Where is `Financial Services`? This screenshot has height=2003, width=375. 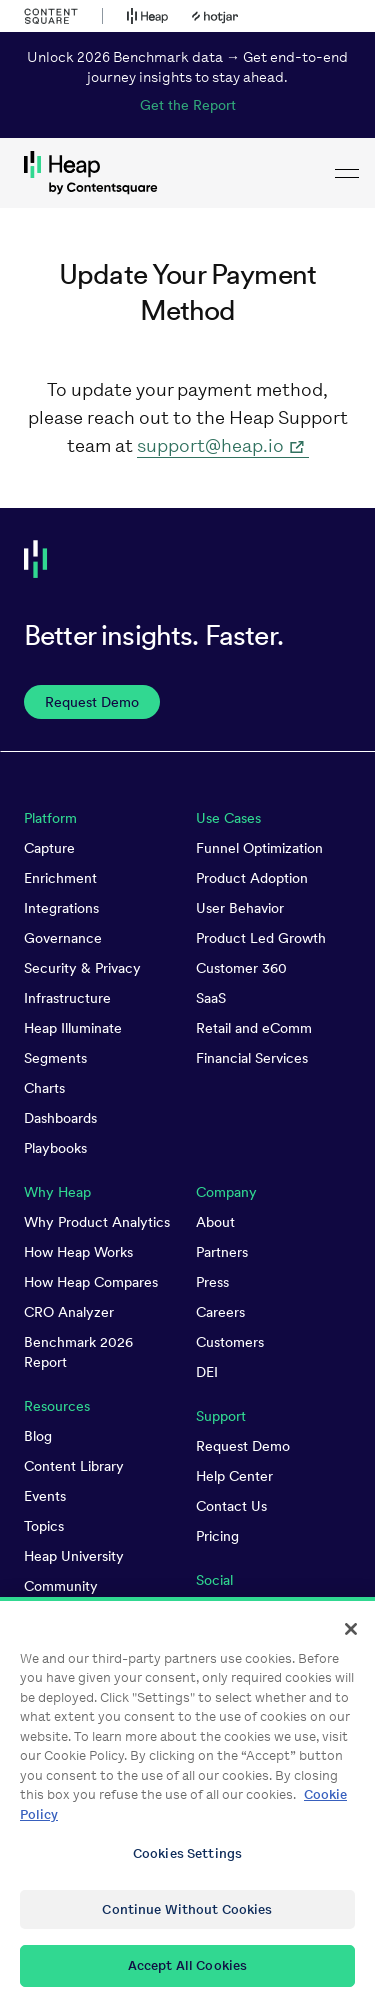 Financial Services is located at coordinates (252, 1058).